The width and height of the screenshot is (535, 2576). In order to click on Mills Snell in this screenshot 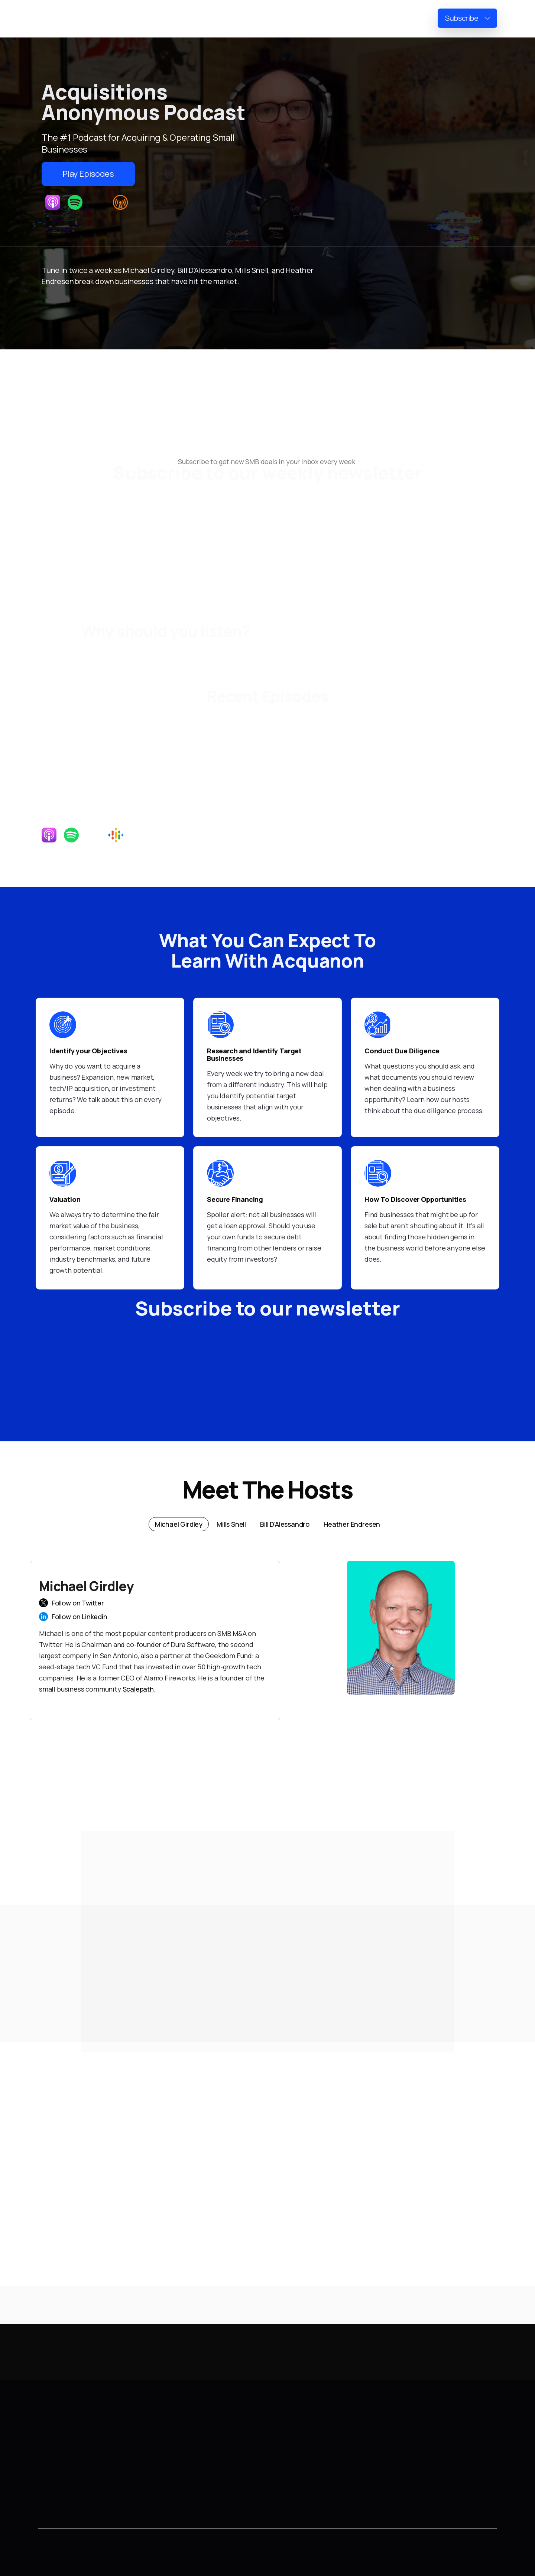, I will do `click(184, 2442)`.